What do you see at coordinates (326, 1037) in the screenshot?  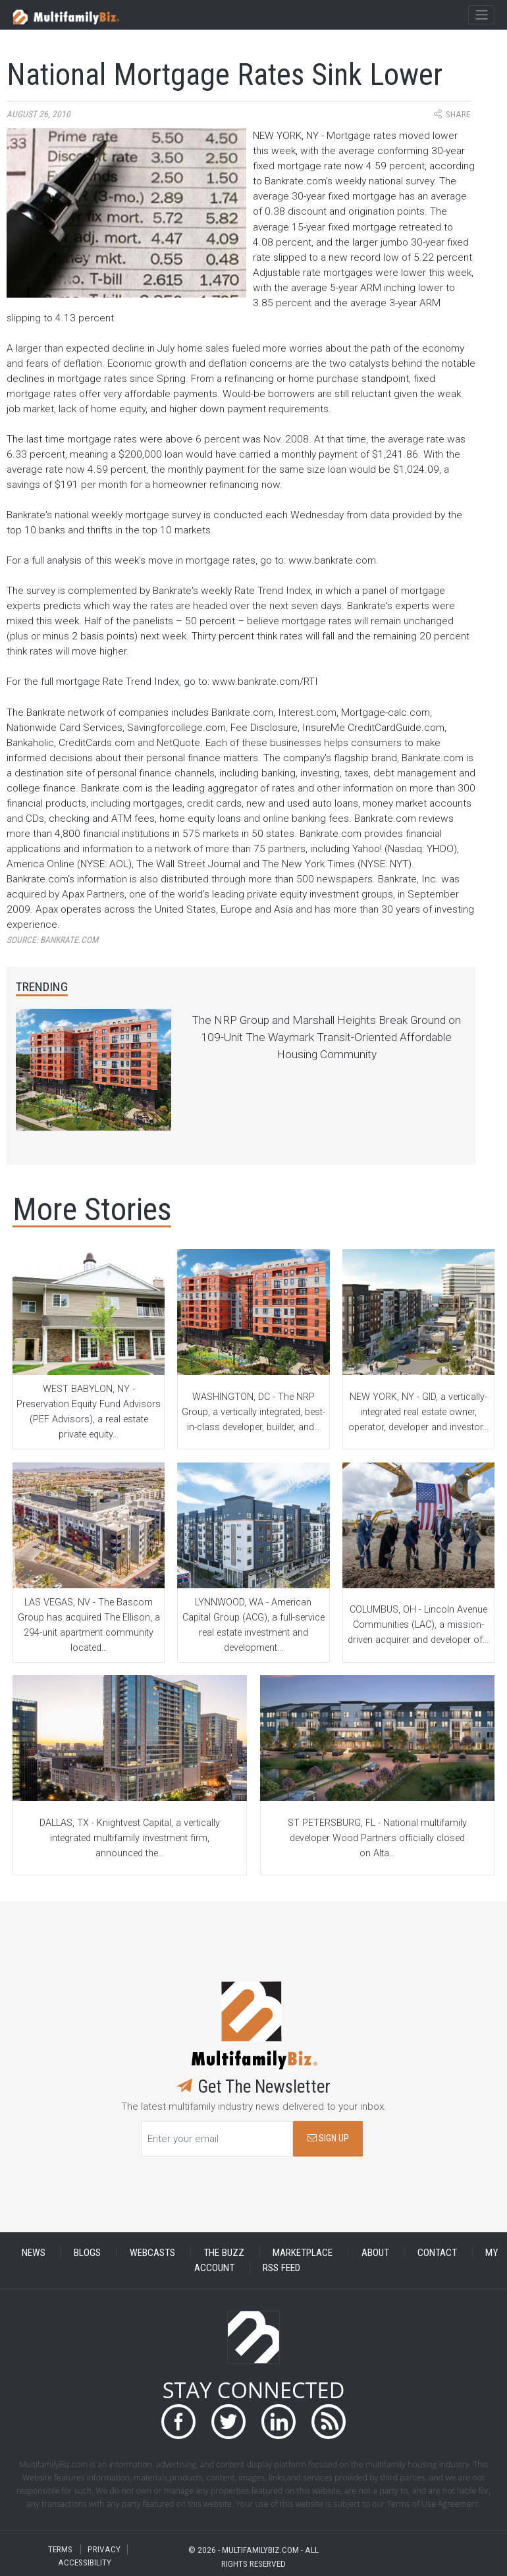 I see `The NRP Group and Marshall Heights Break Ground on 109-Unit The Waymark Transit-Oriented Affordable Housing Community` at bounding box center [326, 1037].